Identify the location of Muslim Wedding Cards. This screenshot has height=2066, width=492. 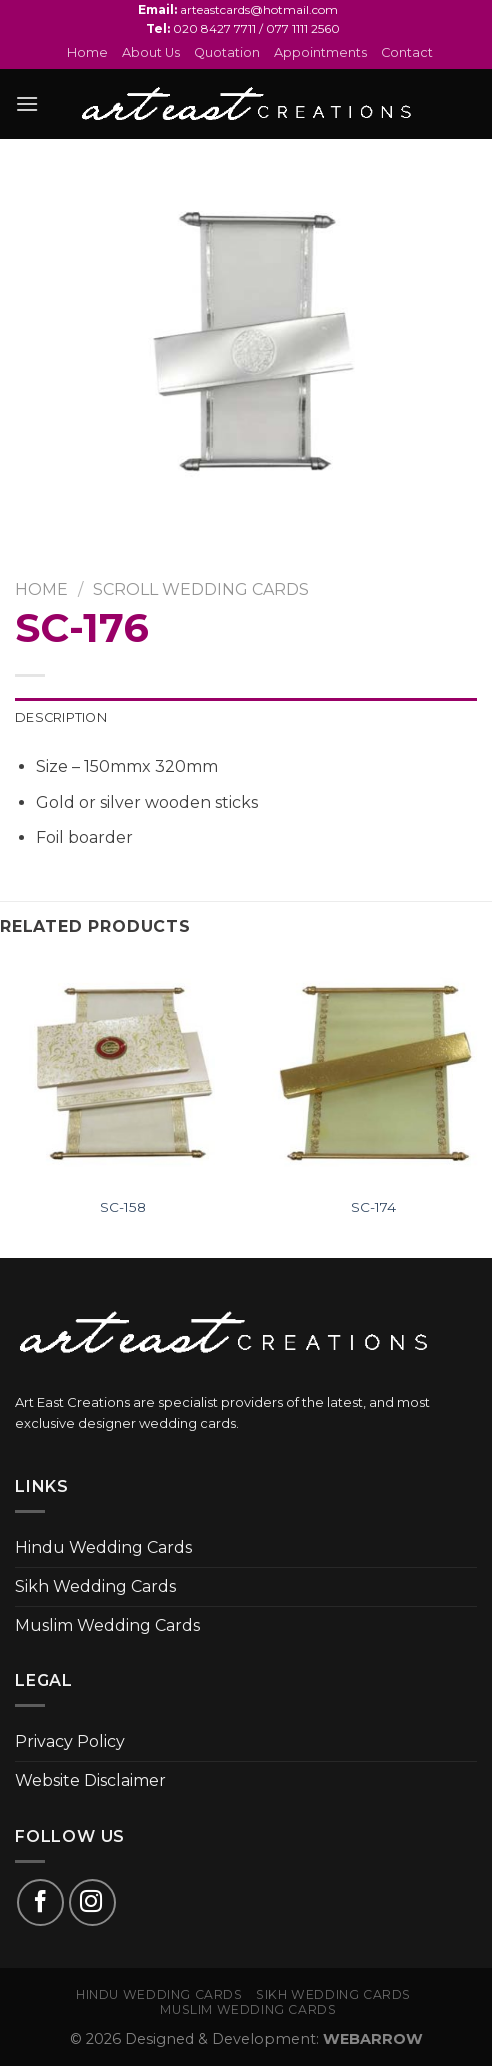
(107, 1625).